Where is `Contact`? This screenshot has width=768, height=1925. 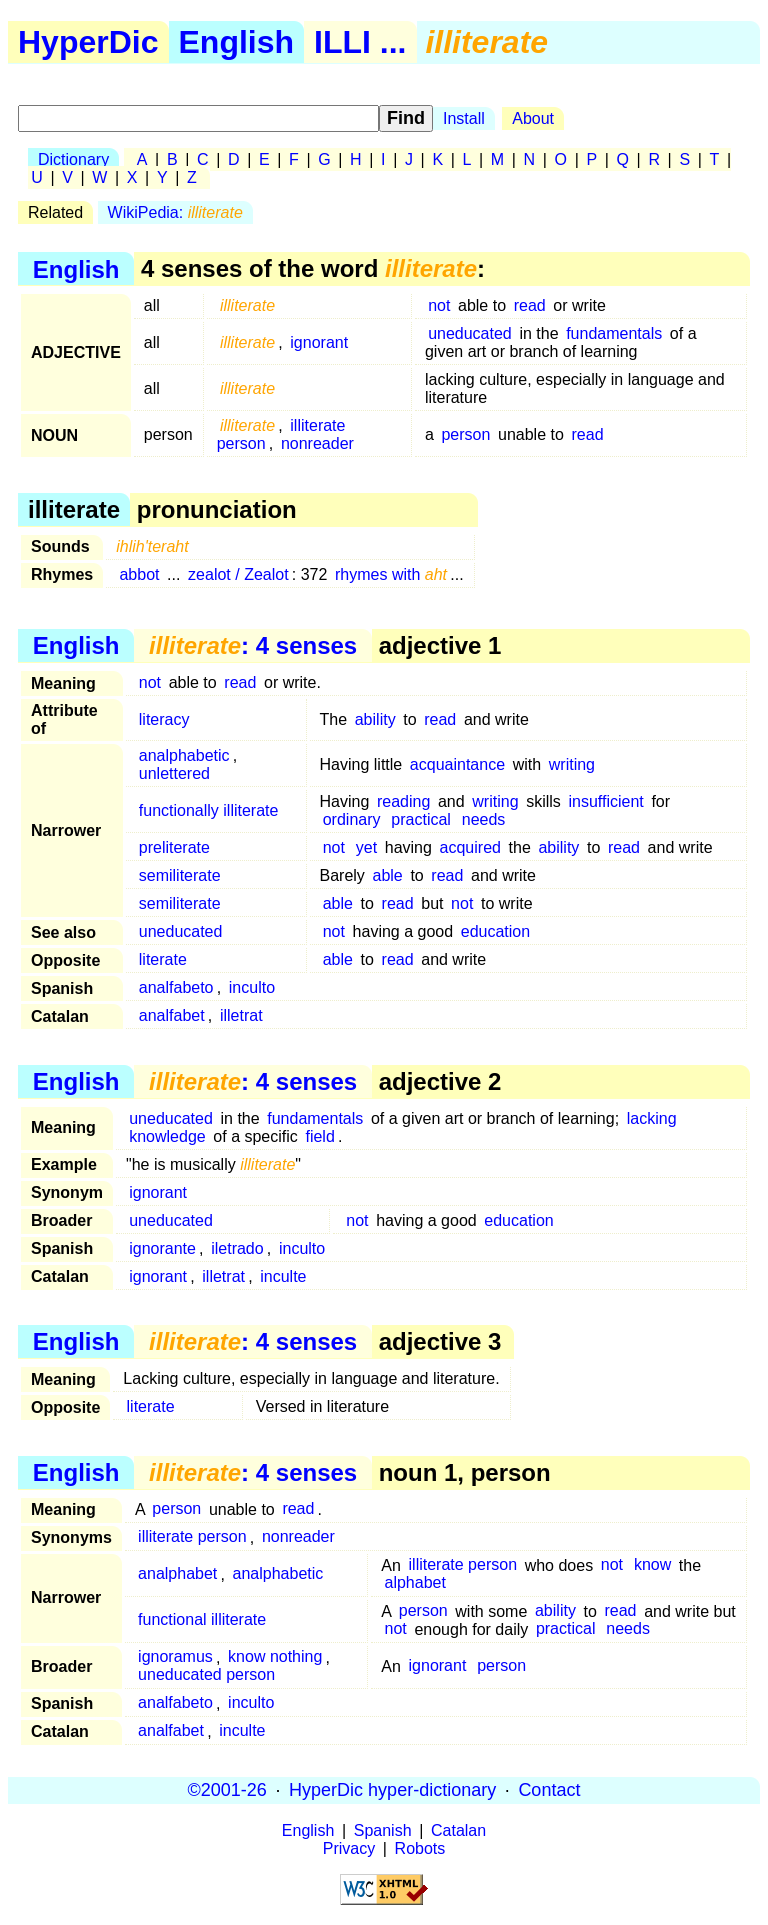
Contact is located at coordinates (549, 1790).